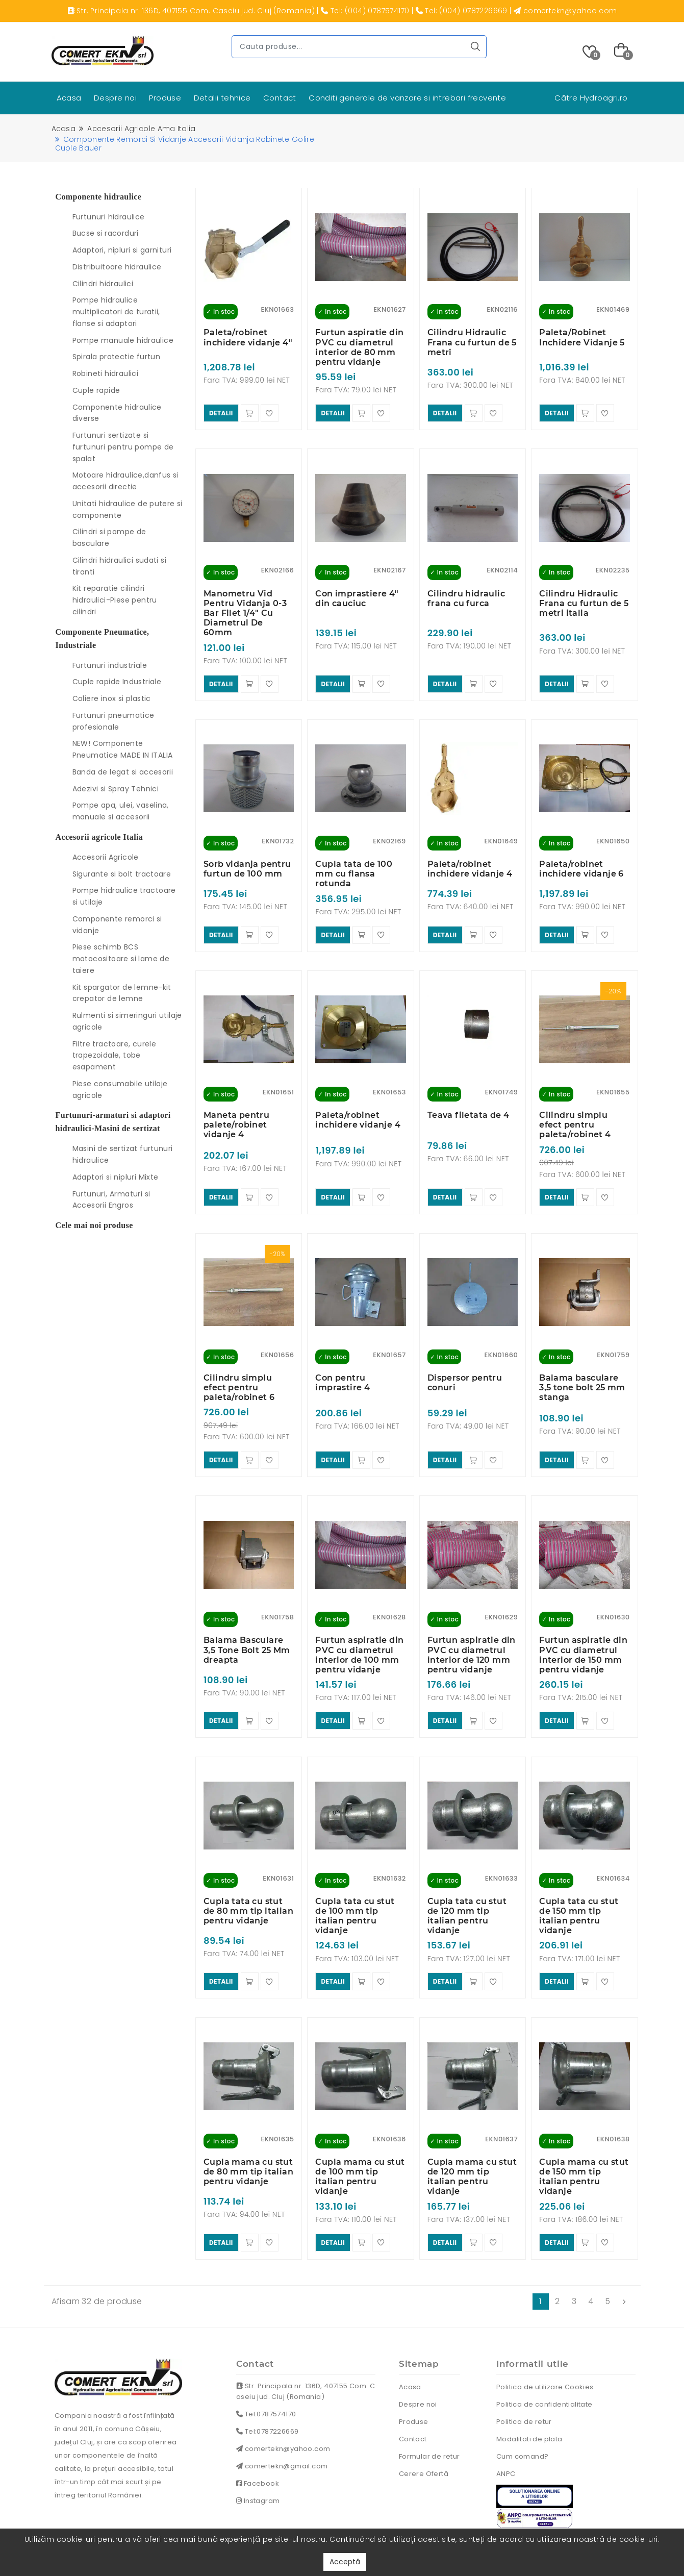 Image resolution: width=684 pixels, height=2576 pixels. I want to click on Componente Pneumatice, Industriale, so click(102, 638).